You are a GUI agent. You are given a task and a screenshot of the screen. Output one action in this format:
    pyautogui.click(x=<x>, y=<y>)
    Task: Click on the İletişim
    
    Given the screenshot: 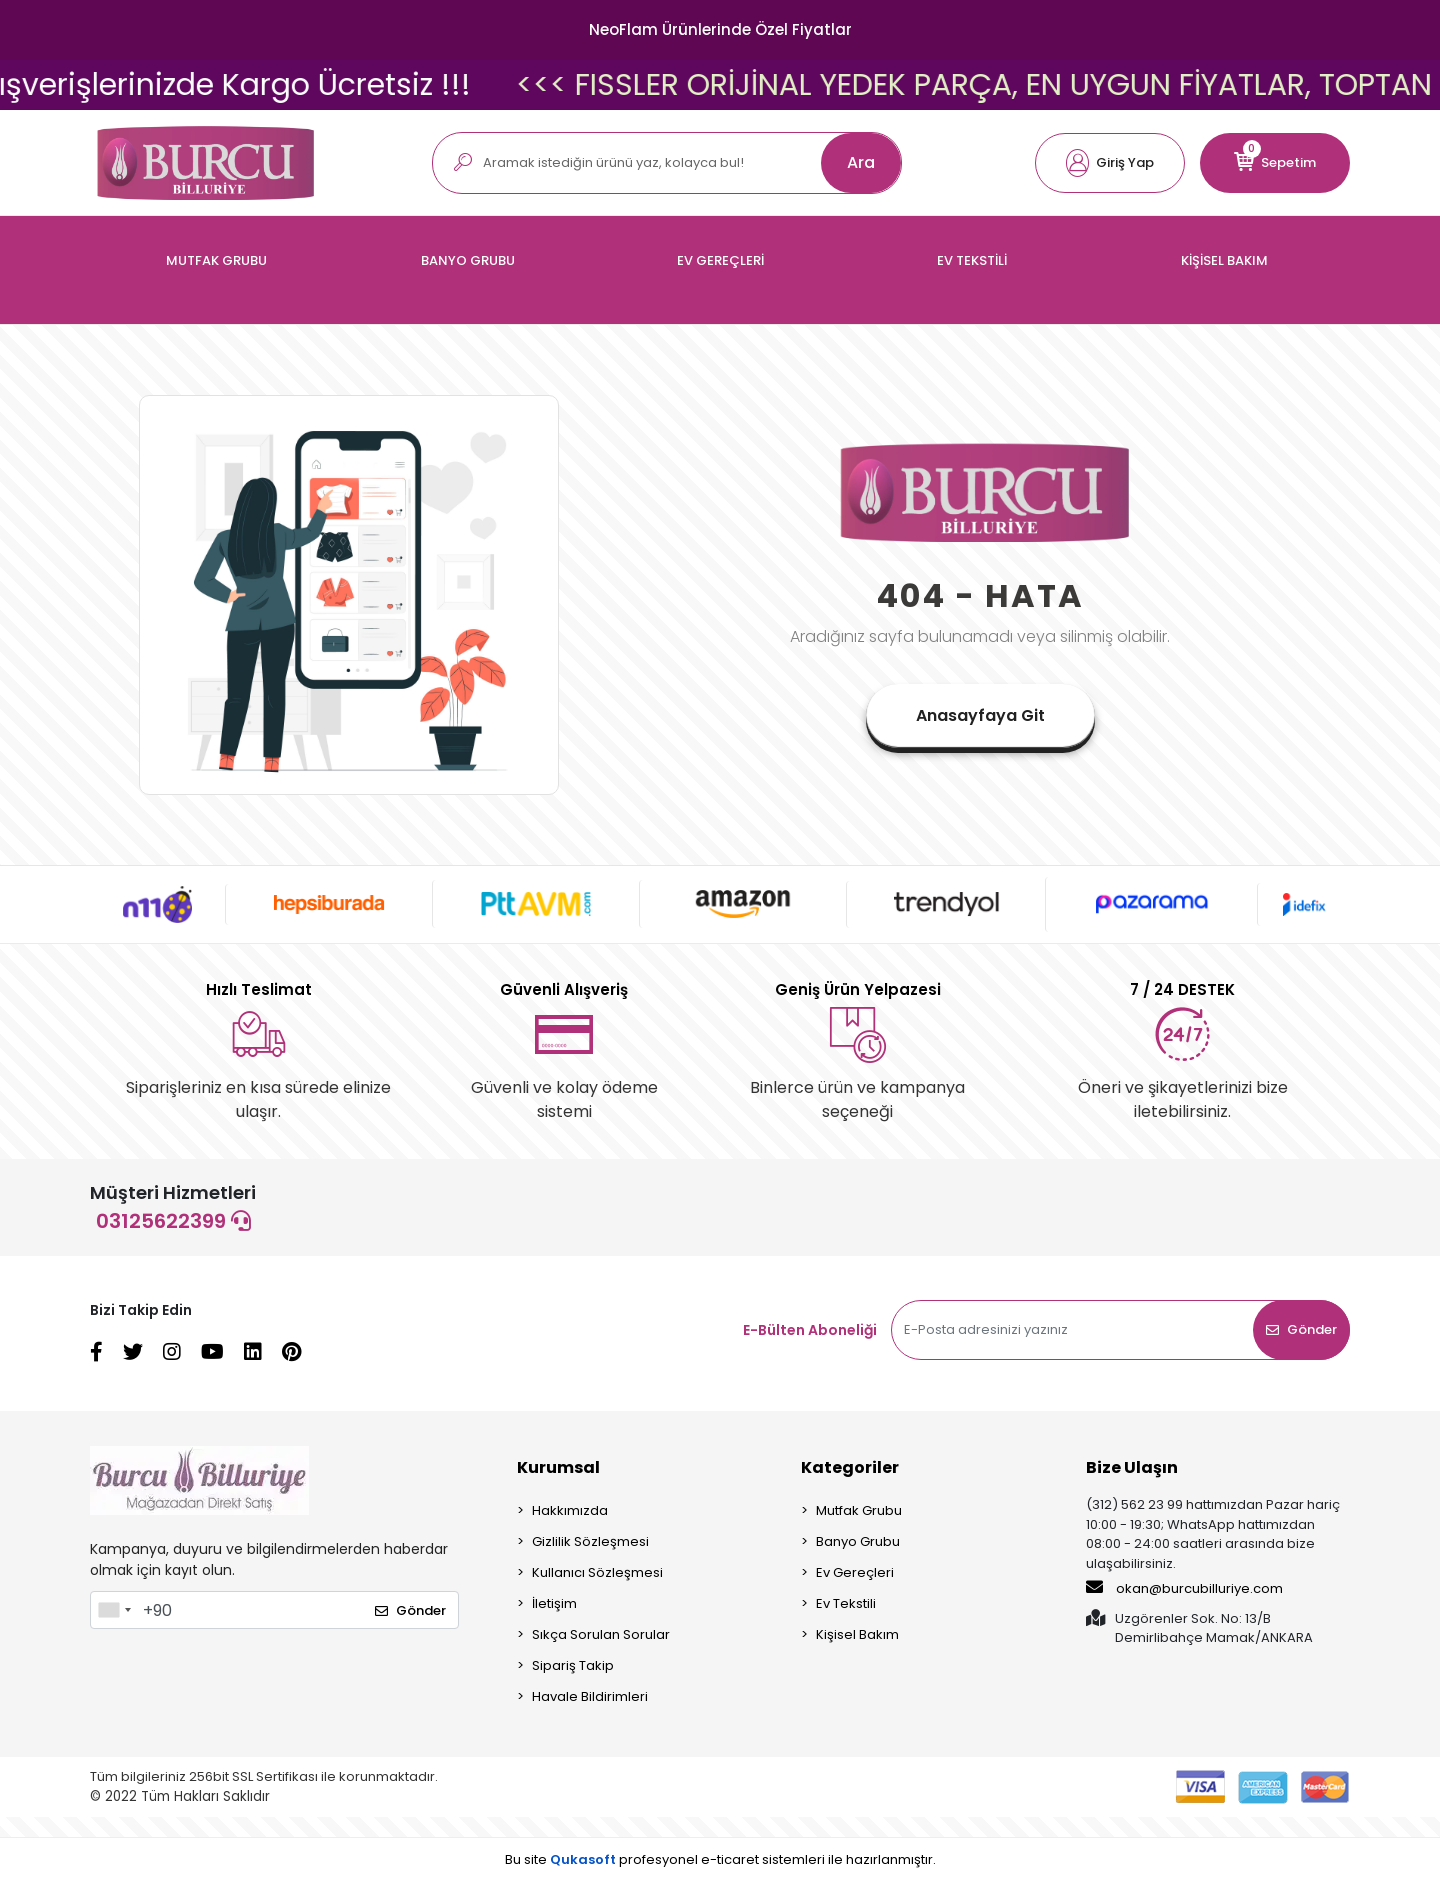 What is the action you would take?
    pyautogui.click(x=554, y=1603)
    